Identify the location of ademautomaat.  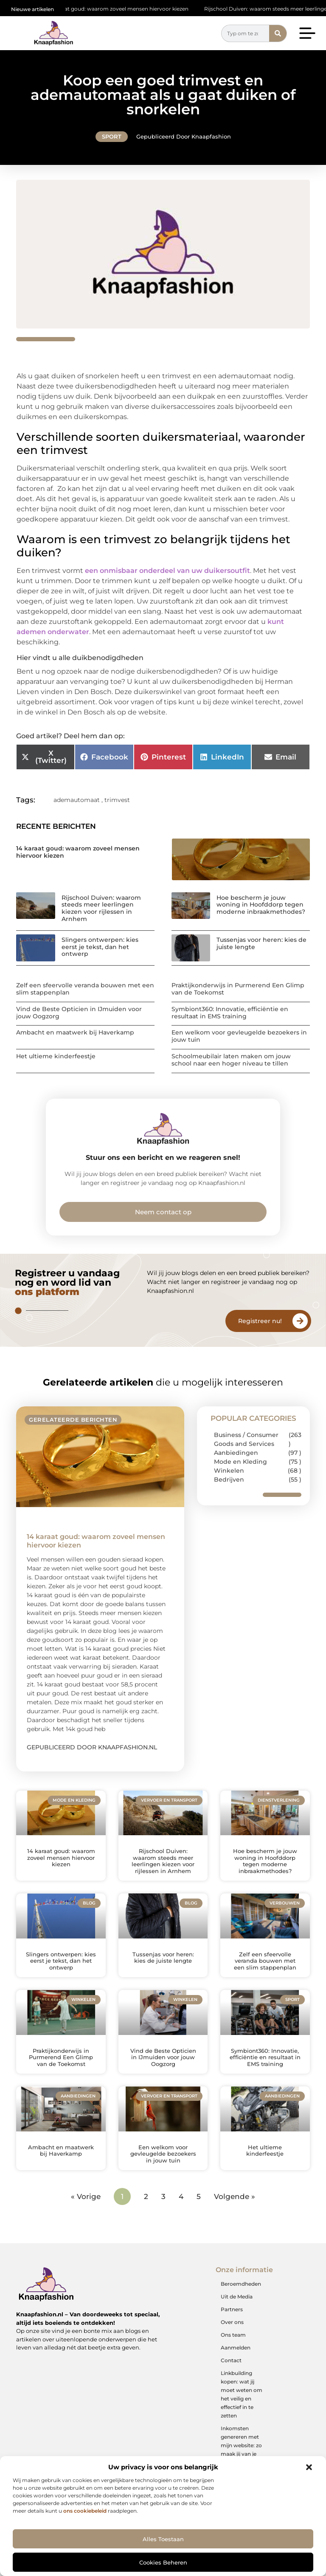
(76, 800).